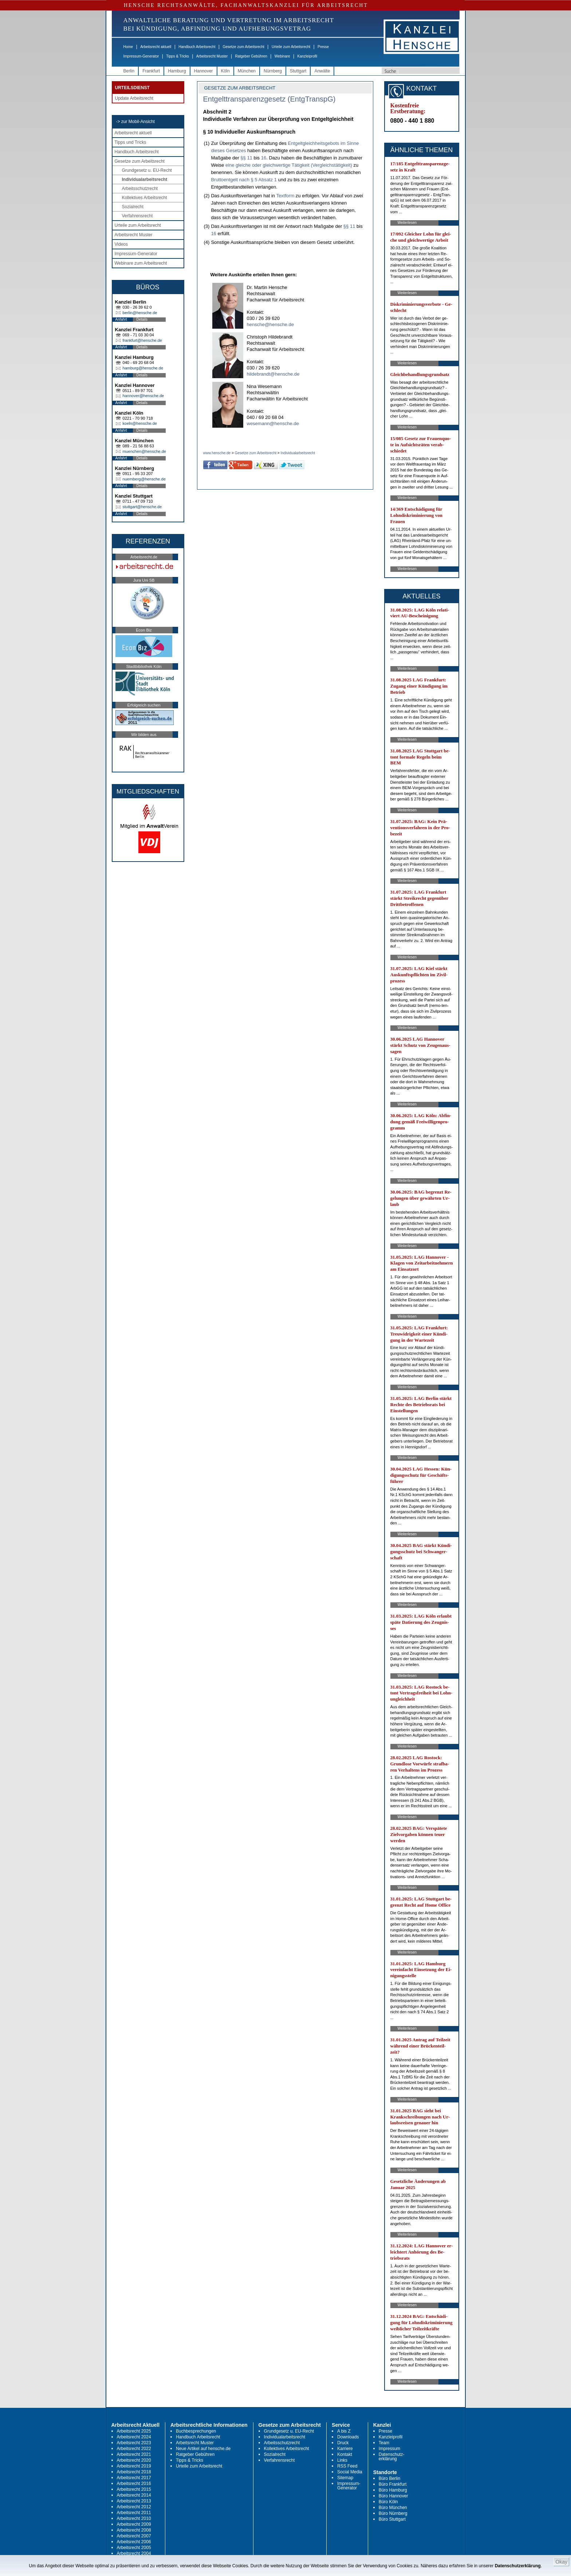  Describe the element at coordinates (388, 2501) in the screenshot. I see `Büro Köln` at that location.